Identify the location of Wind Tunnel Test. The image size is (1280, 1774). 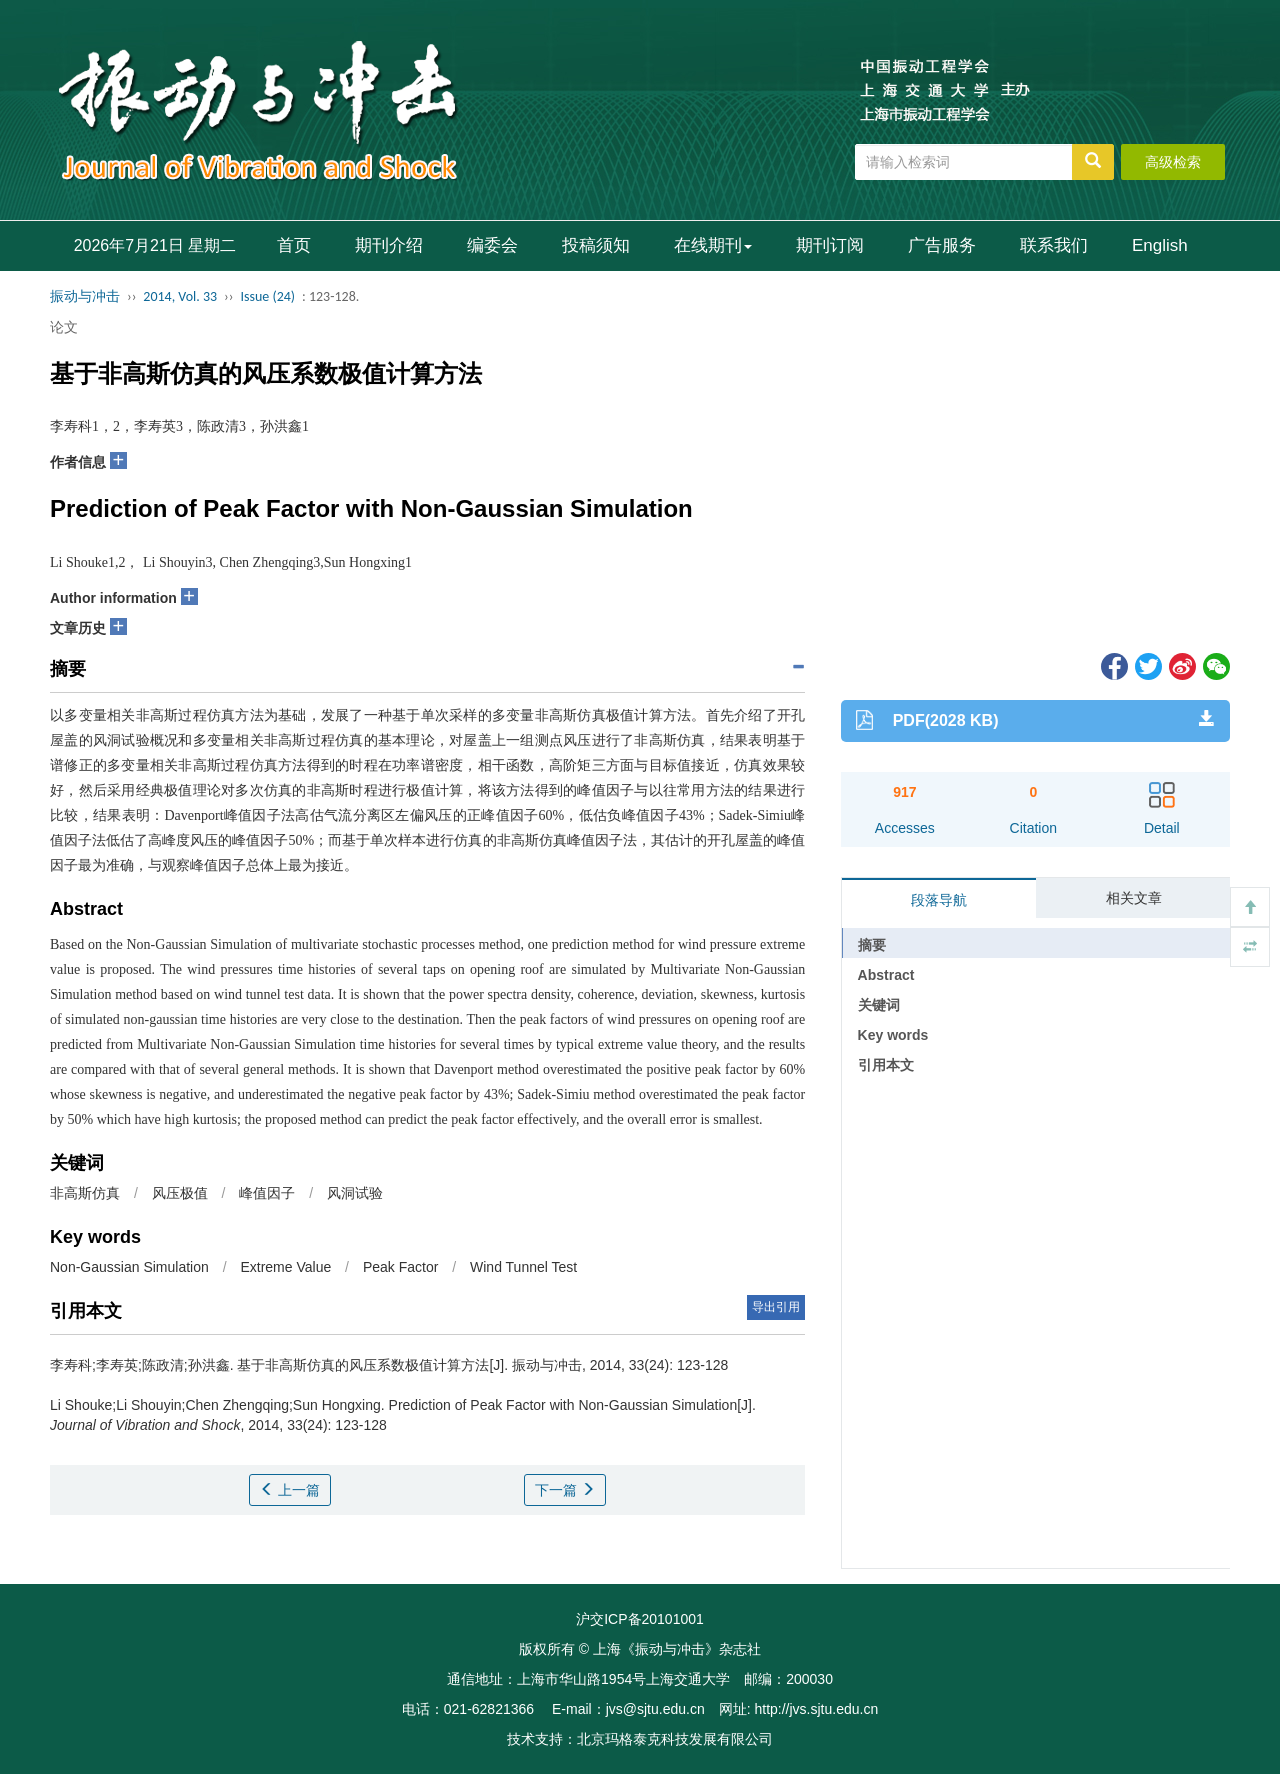
(523, 1267).